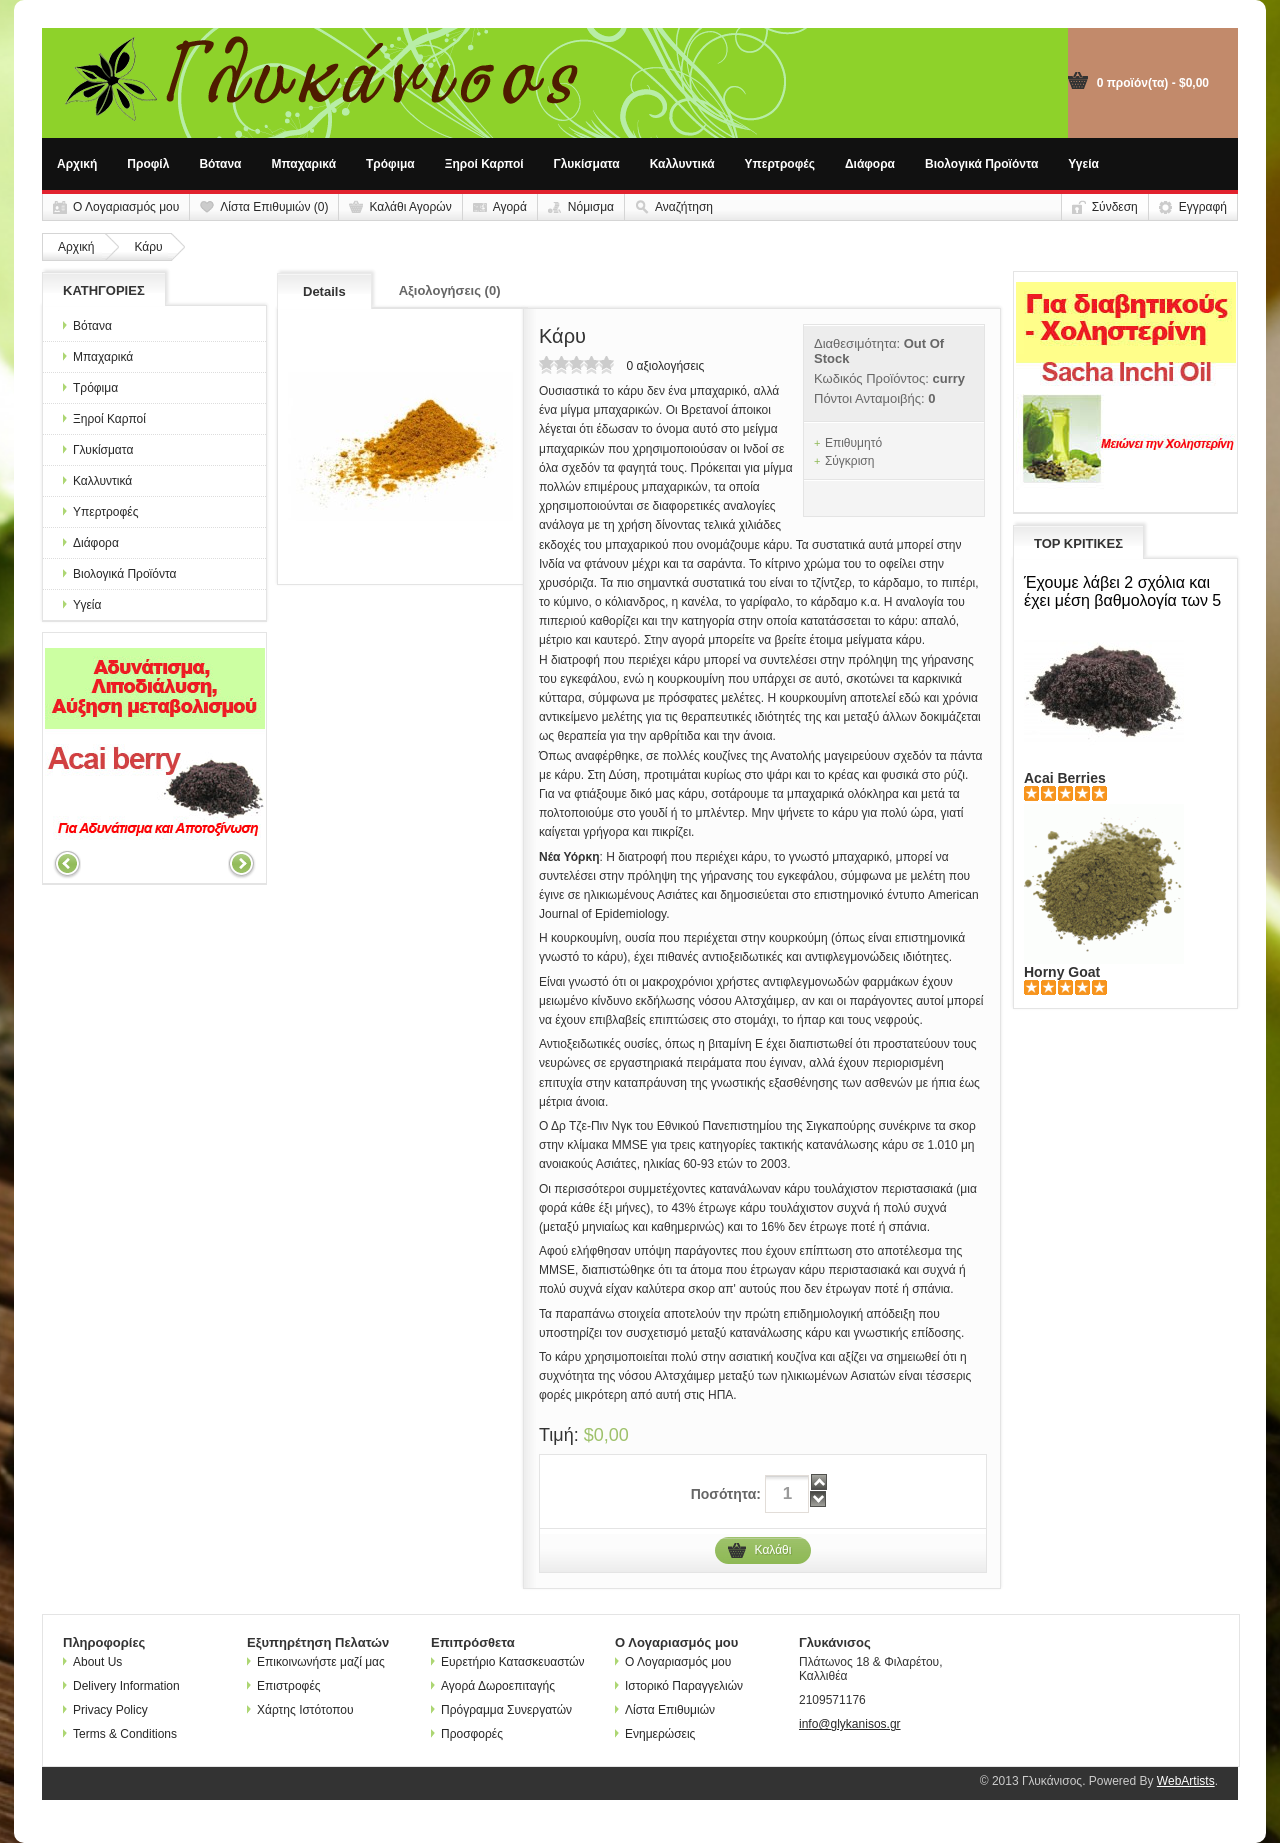 The image size is (1280, 1843). I want to click on Πρόγραμμα Συνεργατών, so click(501, 1710).